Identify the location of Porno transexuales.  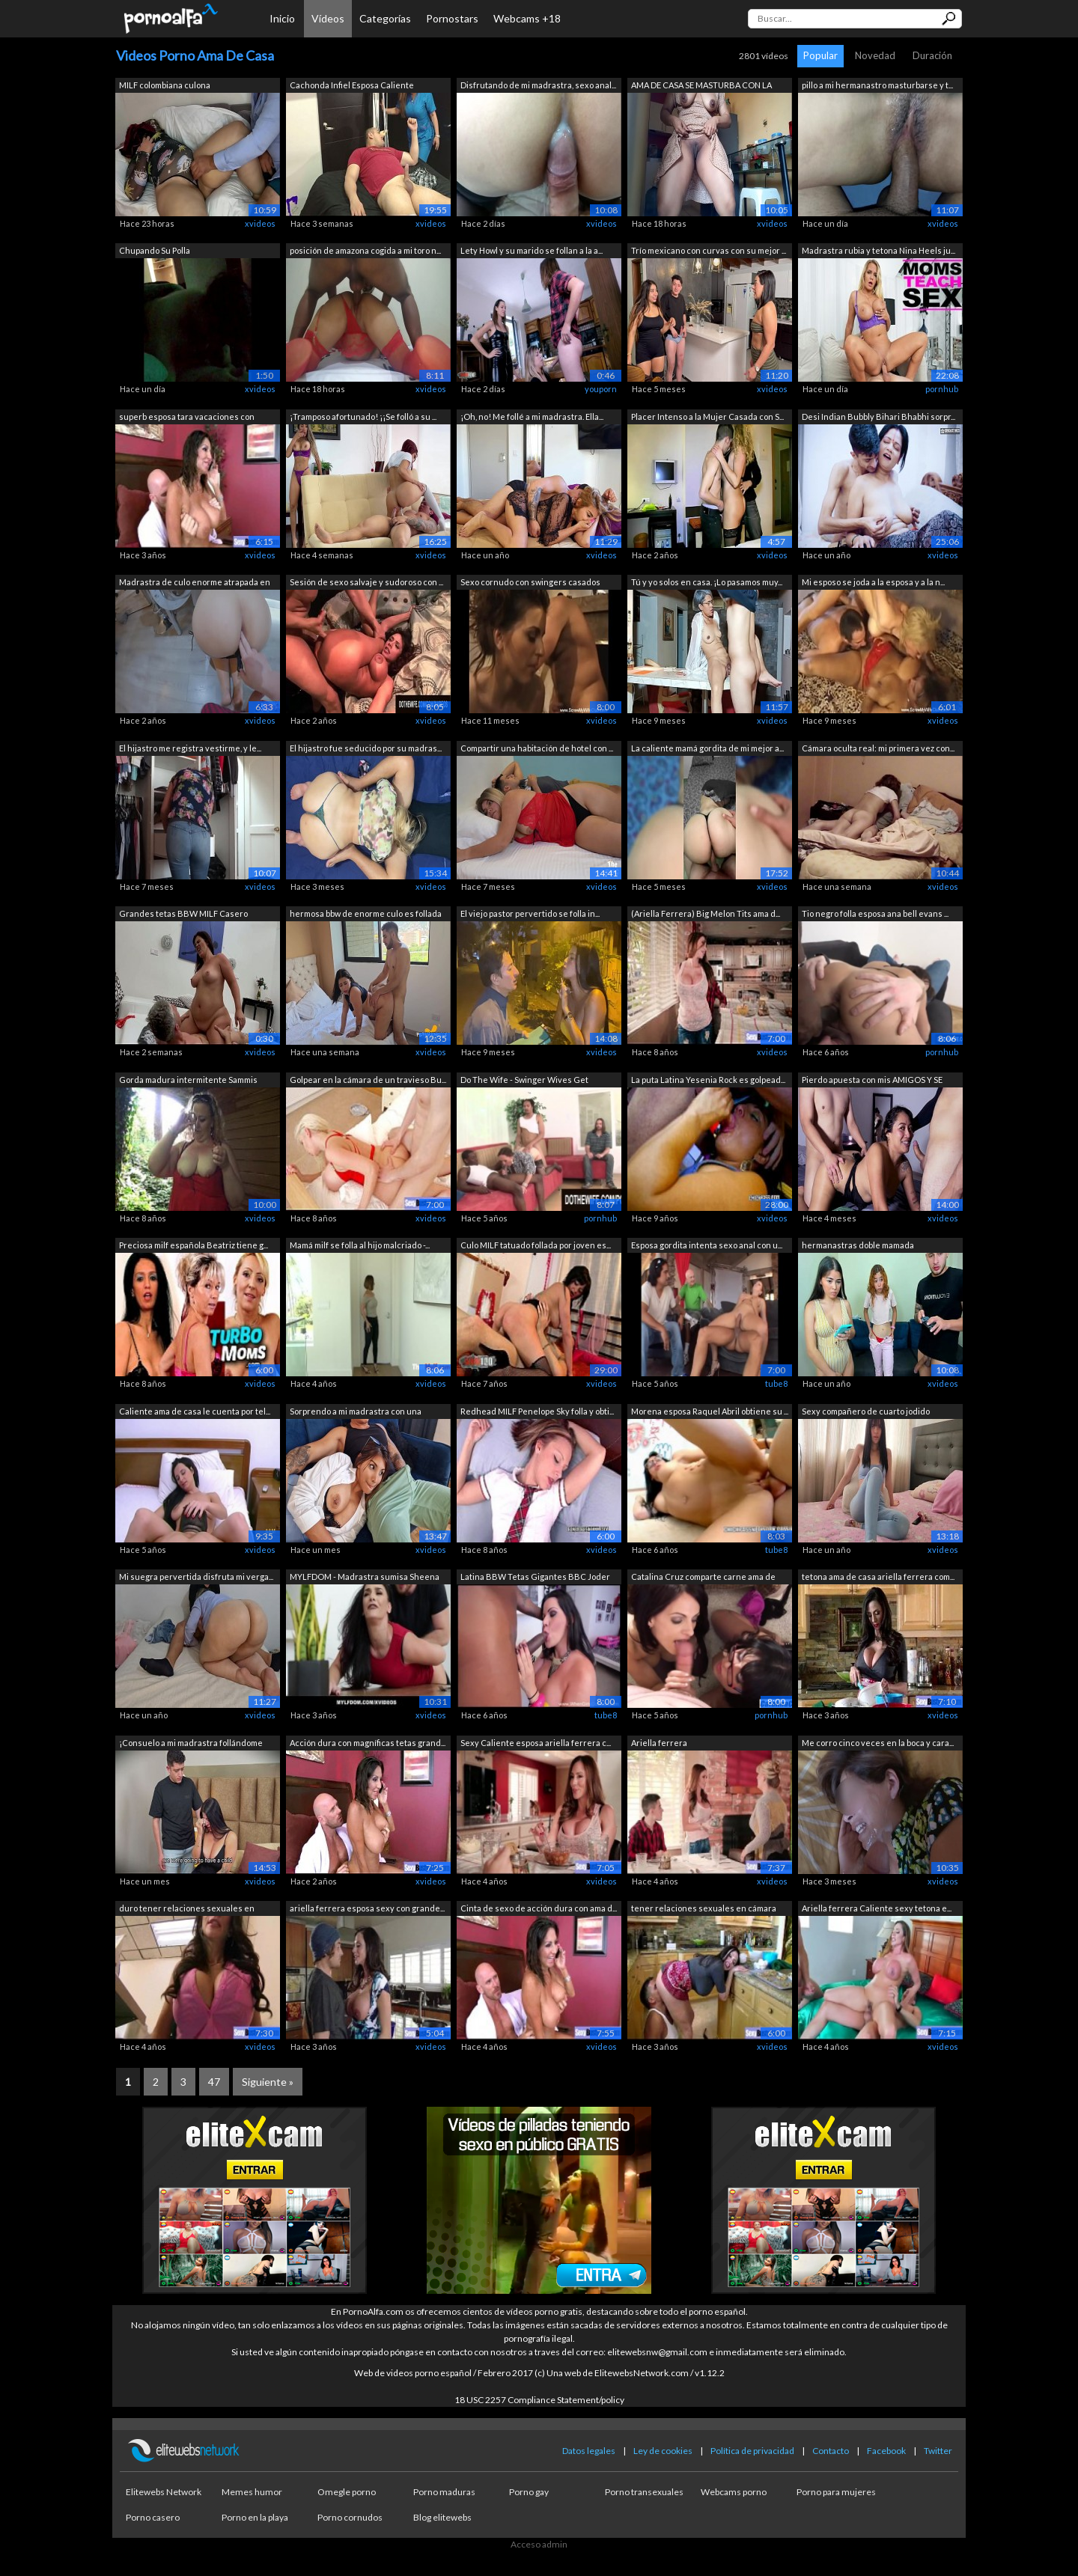
(644, 2491).